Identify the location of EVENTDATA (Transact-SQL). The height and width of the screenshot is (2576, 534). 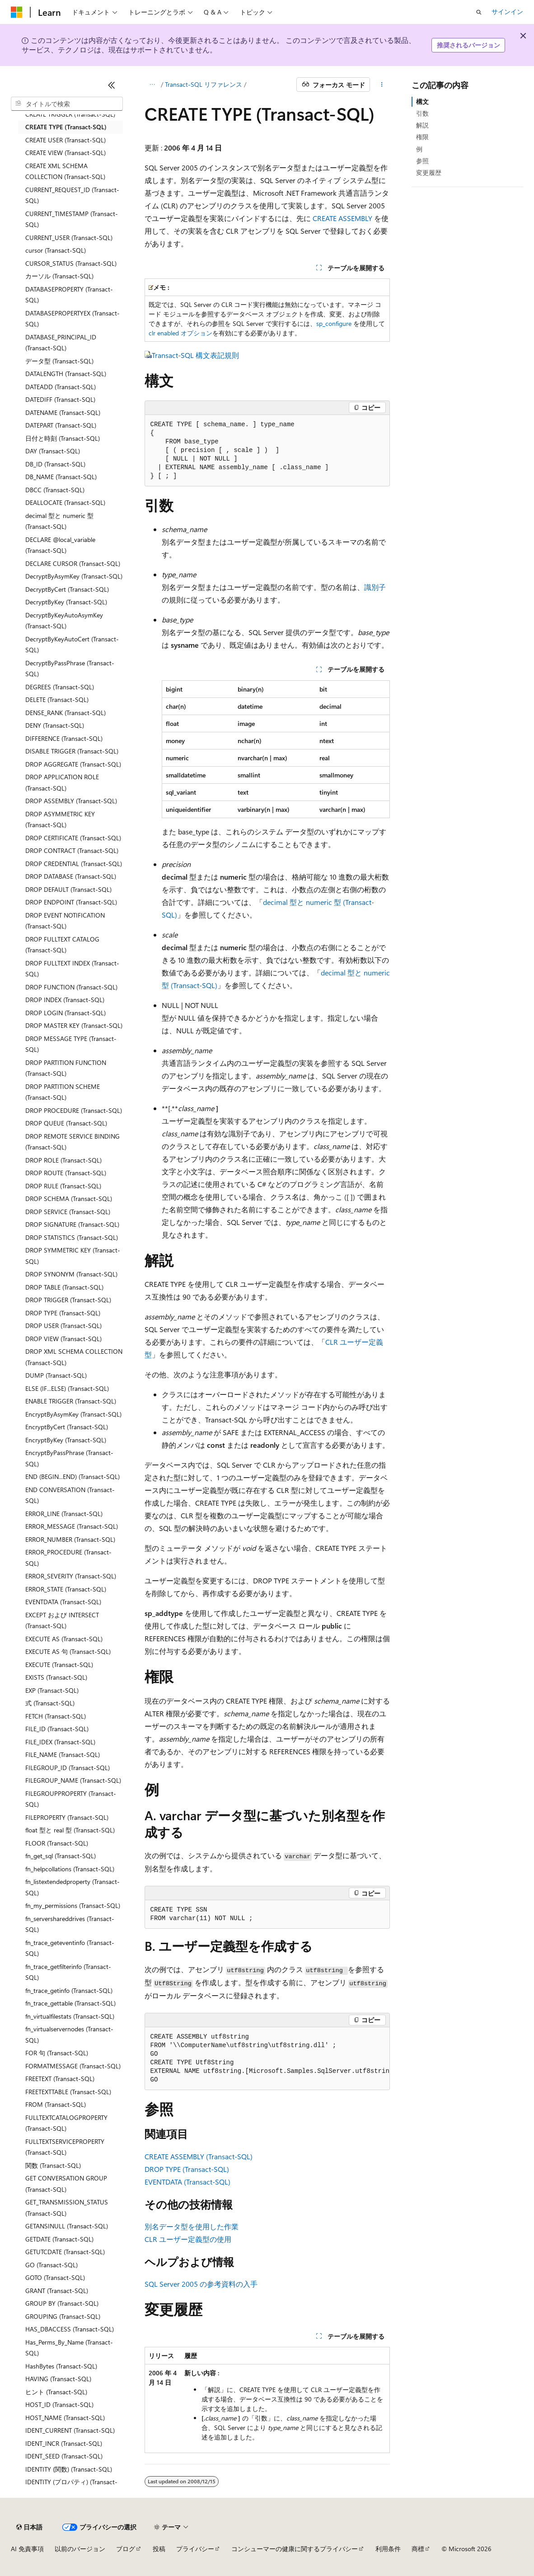
(187, 2181).